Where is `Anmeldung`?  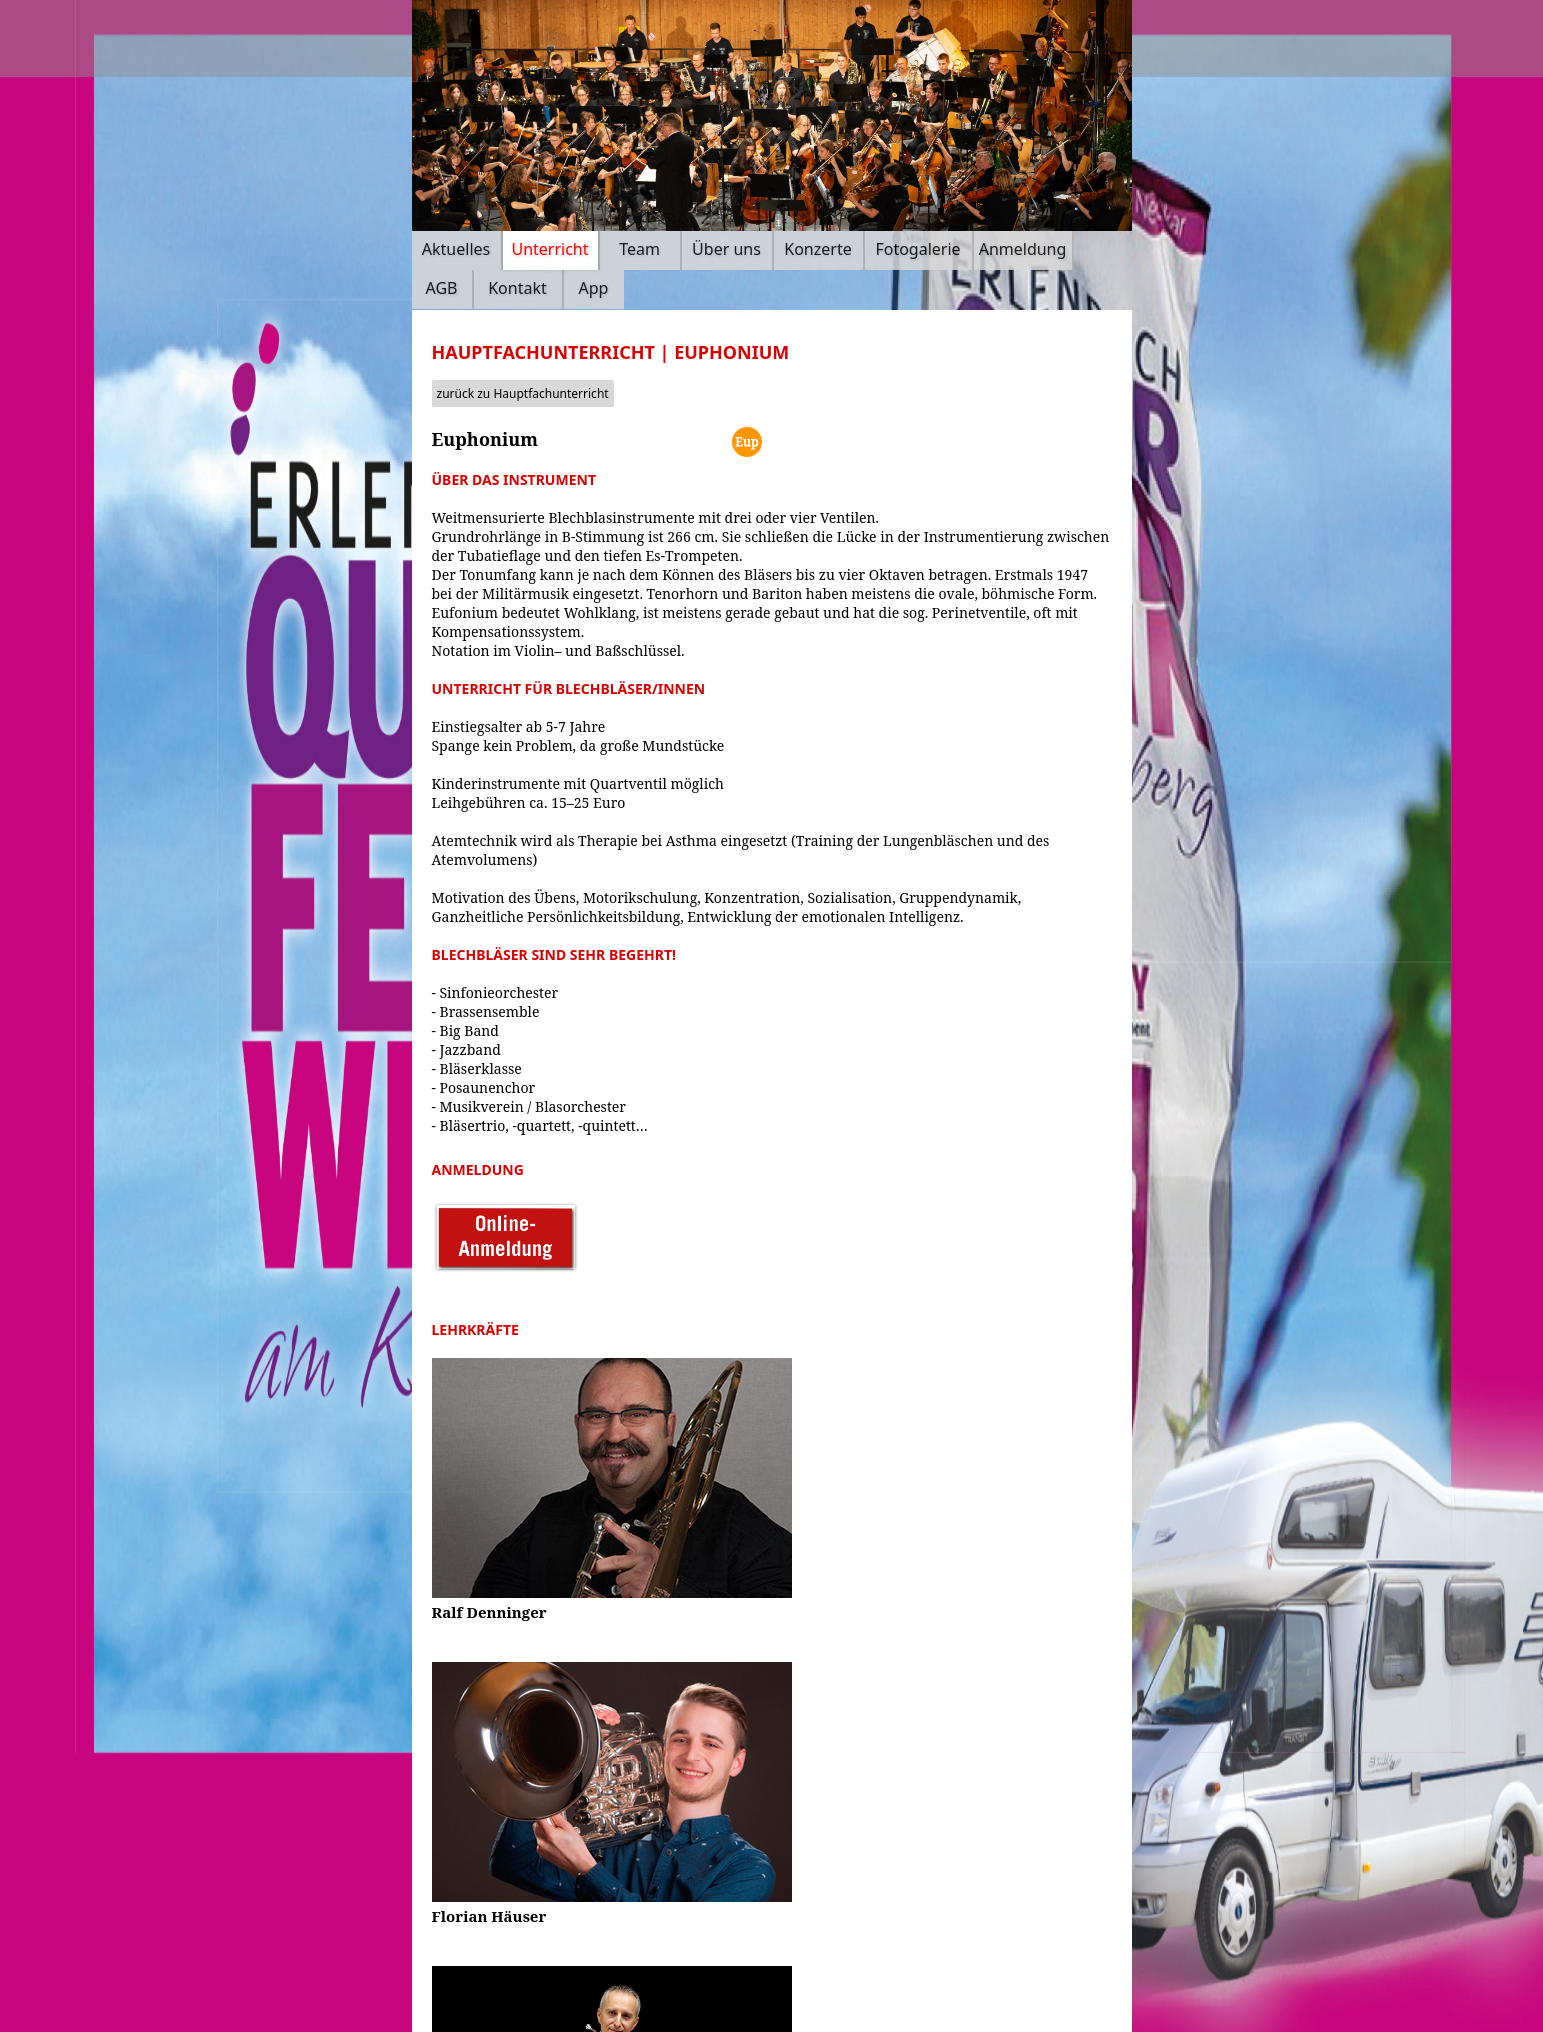 Anmeldung is located at coordinates (1023, 249).